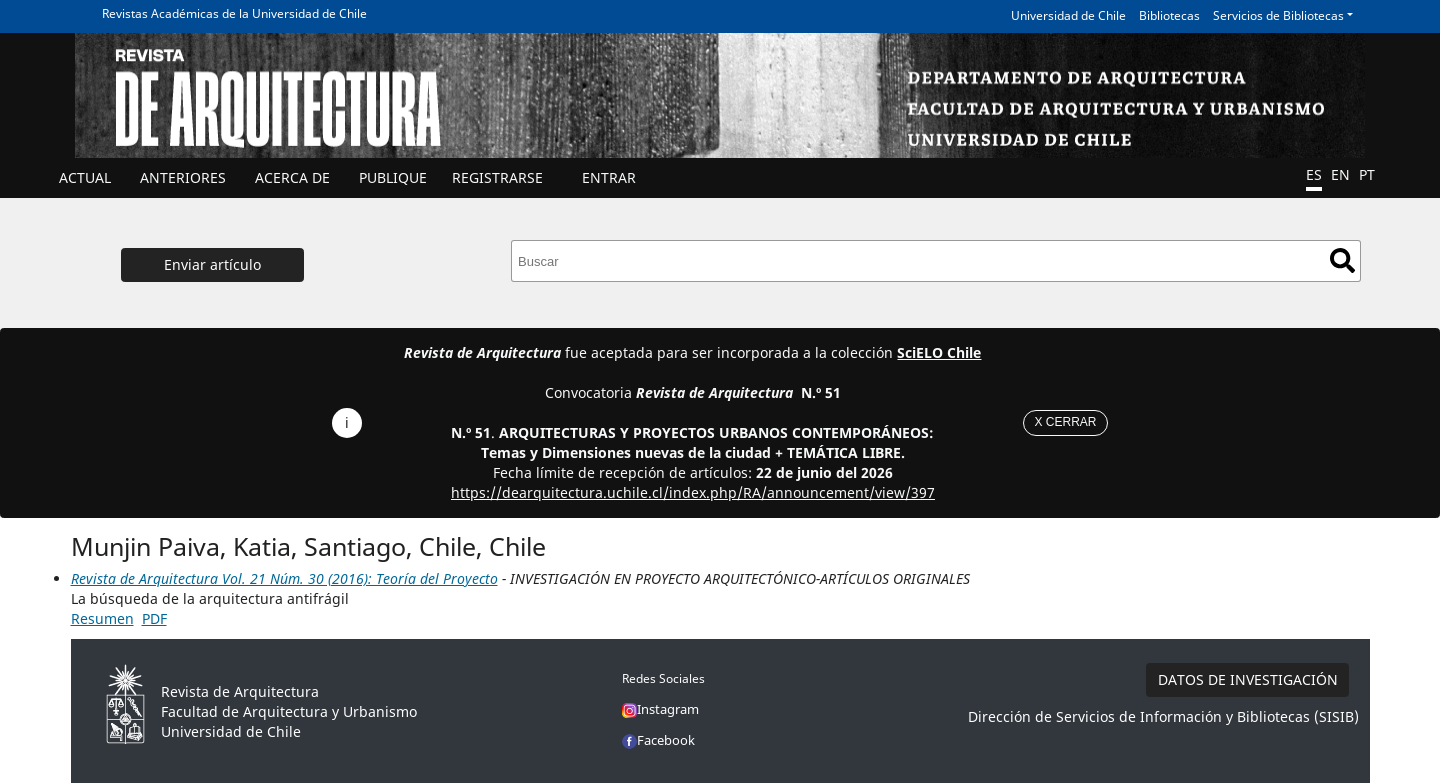 This screenshot has width=1440, height=783. What do you see at coordinates (1278, 15) in the screenshot?
I see `Servicios de Bibliotecas` at bounding box center [1278, 15].